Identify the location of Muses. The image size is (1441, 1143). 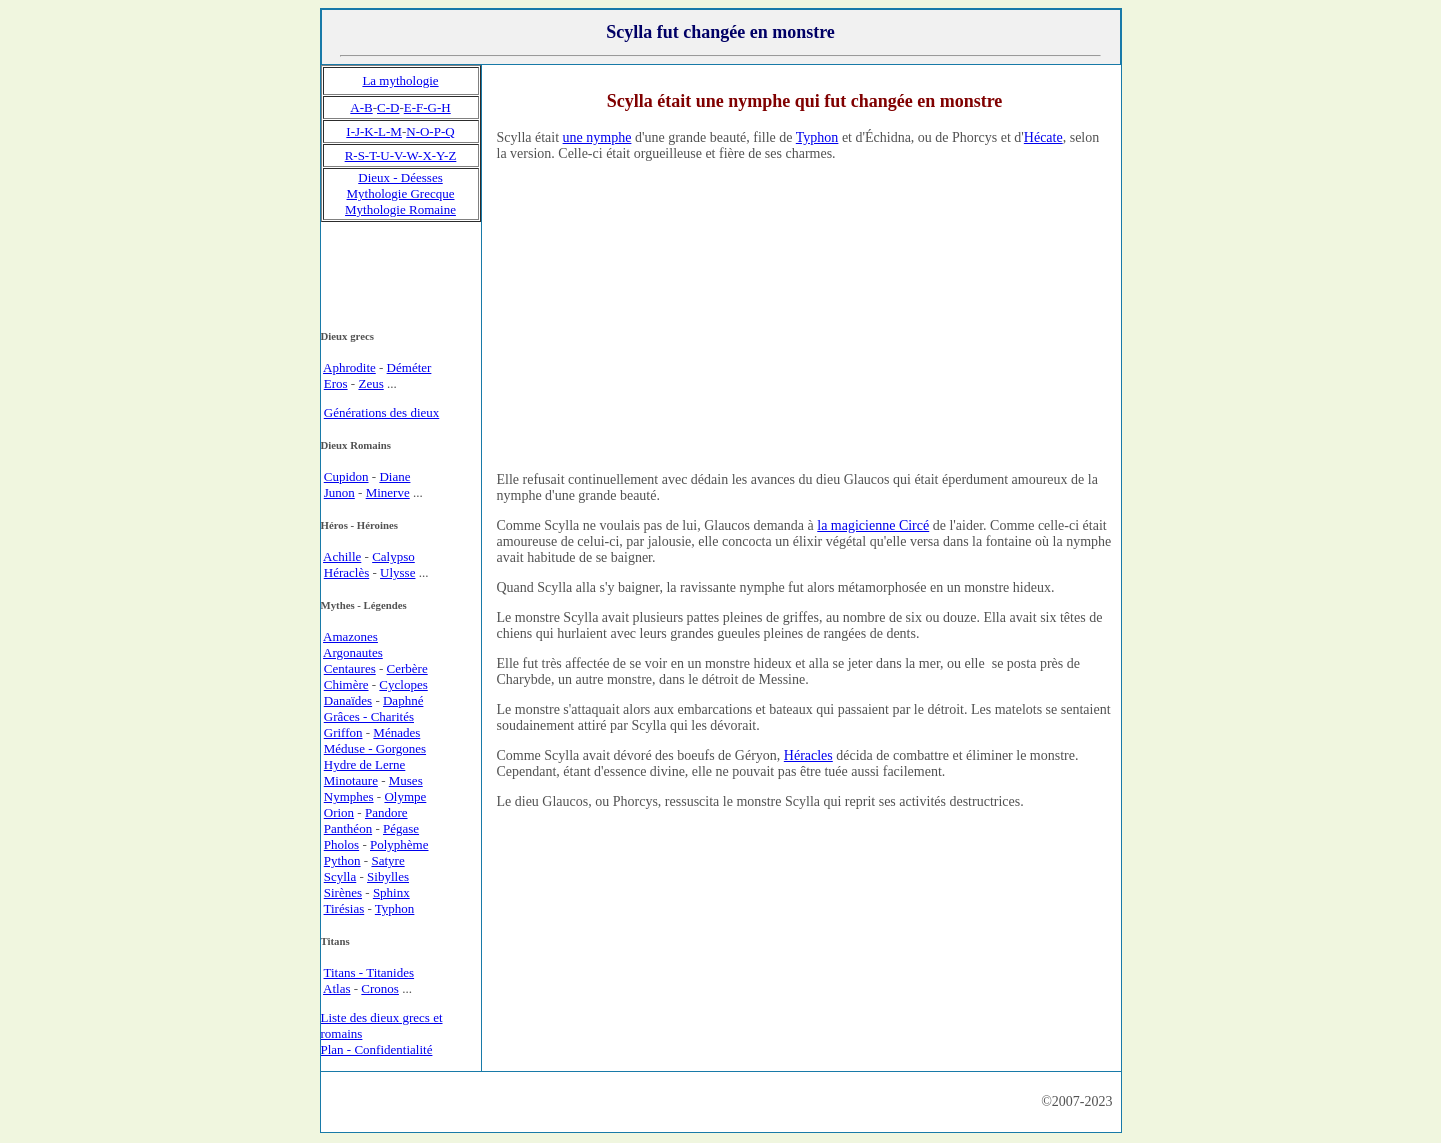
(406, 780).